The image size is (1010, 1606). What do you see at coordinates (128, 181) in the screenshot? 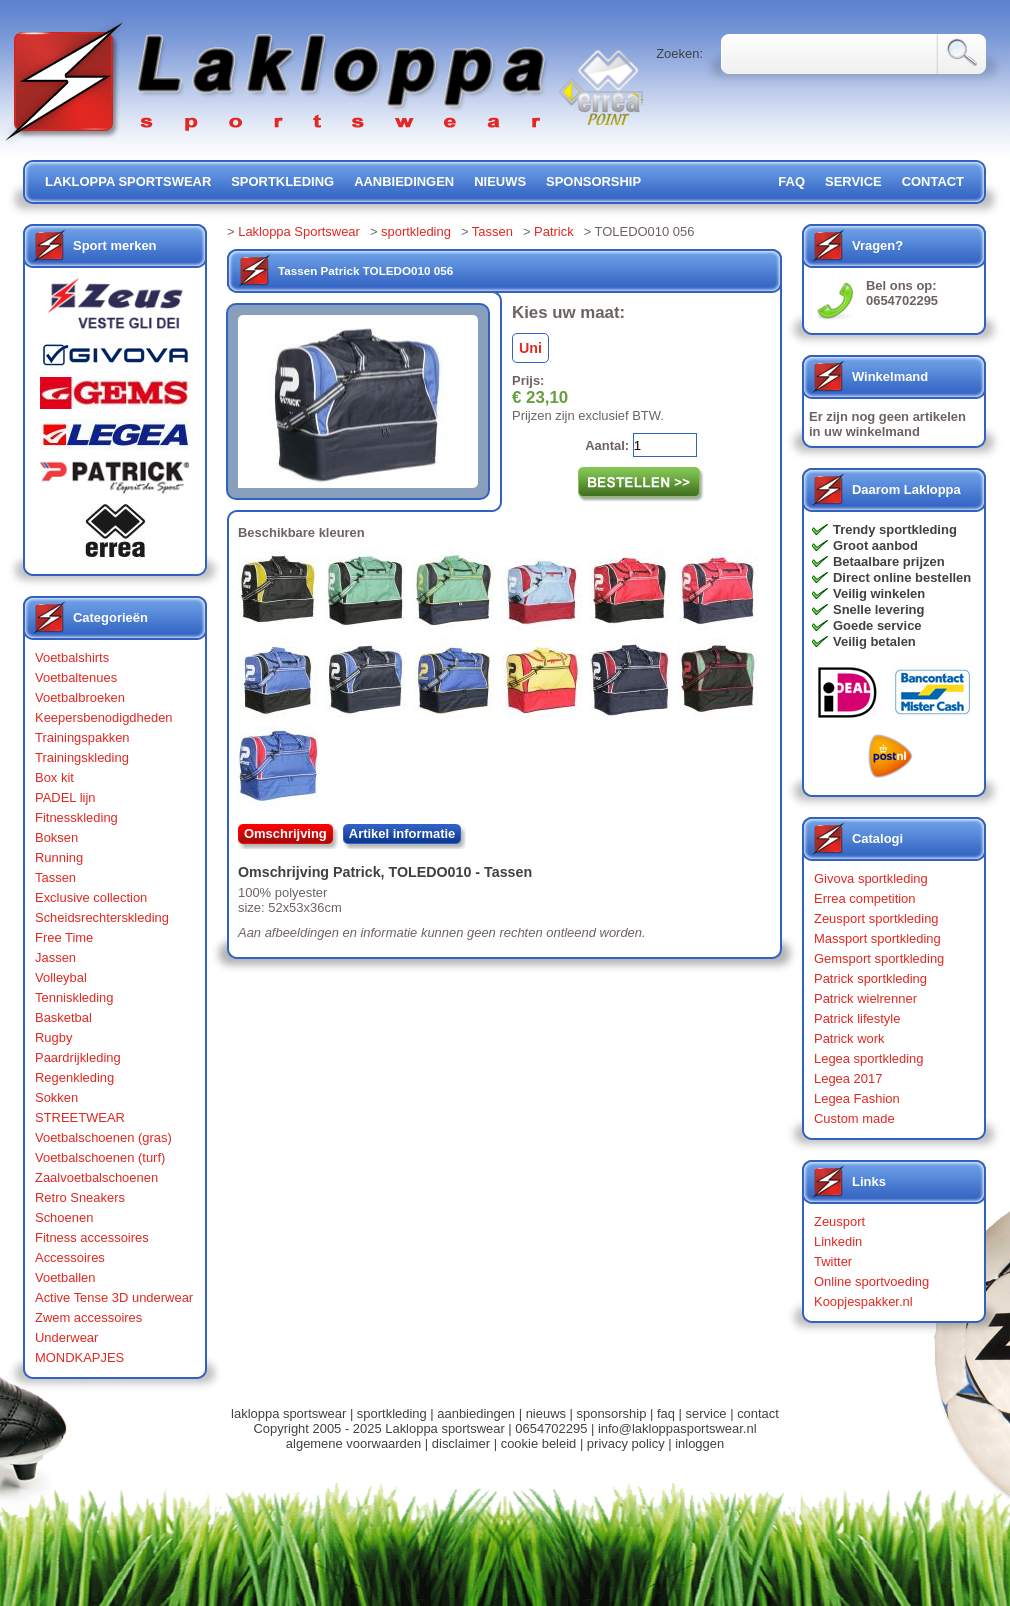
I see `lakloppa sportswear` at bounding box center [128, 181].